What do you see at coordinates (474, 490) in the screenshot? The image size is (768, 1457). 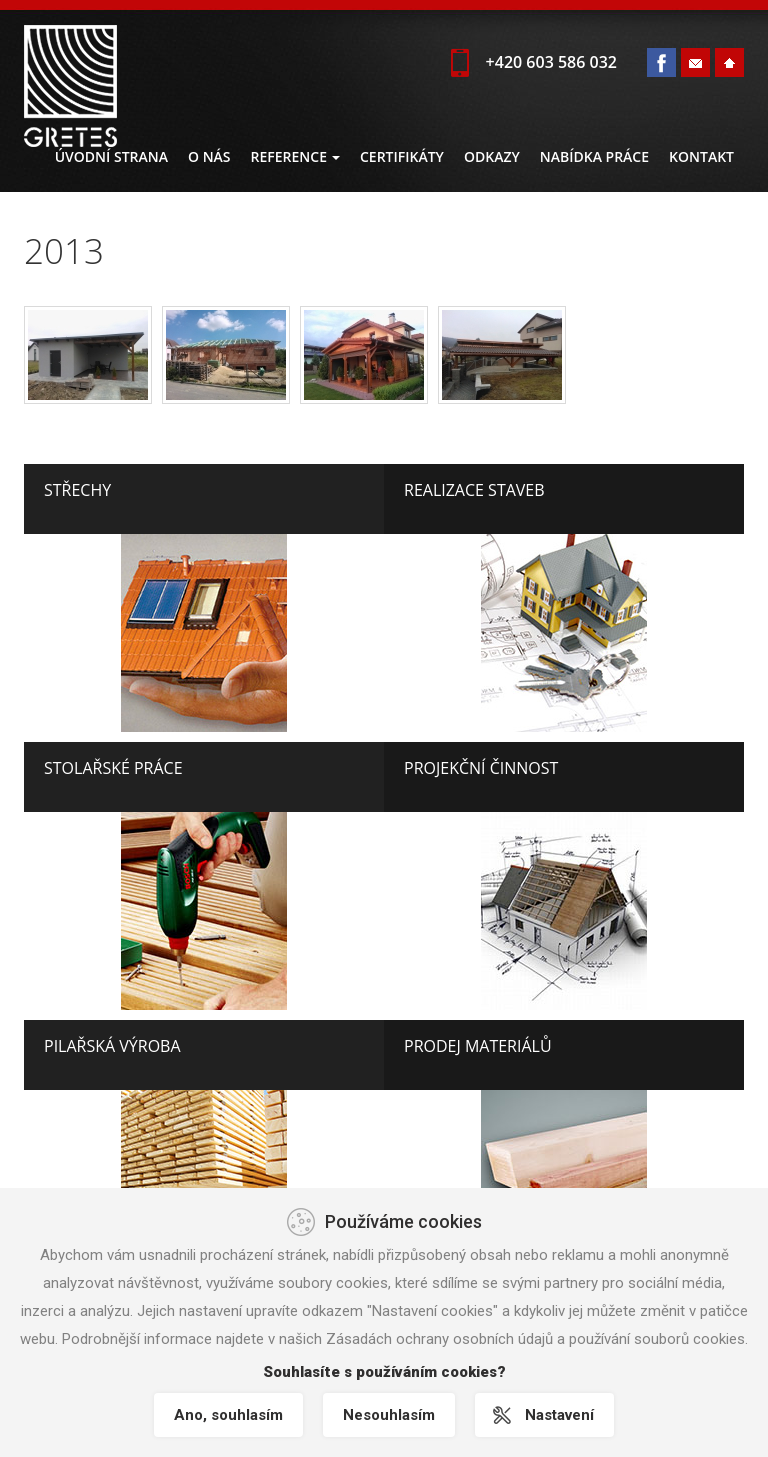 I see `Realizace staveb` at bounding box center [474, 490].